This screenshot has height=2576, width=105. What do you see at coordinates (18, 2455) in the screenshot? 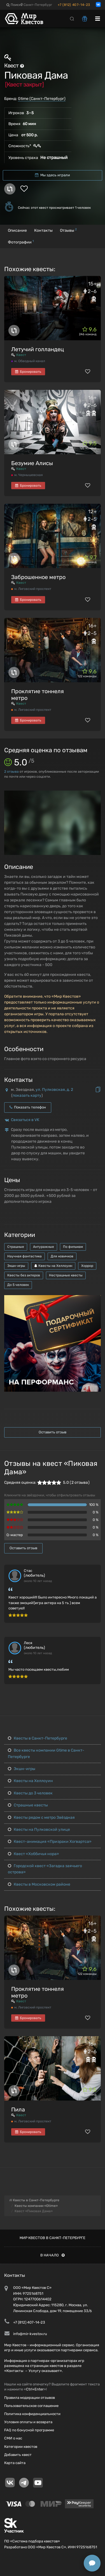
I see `Добавить квест` at bounding box center [18, 2455].